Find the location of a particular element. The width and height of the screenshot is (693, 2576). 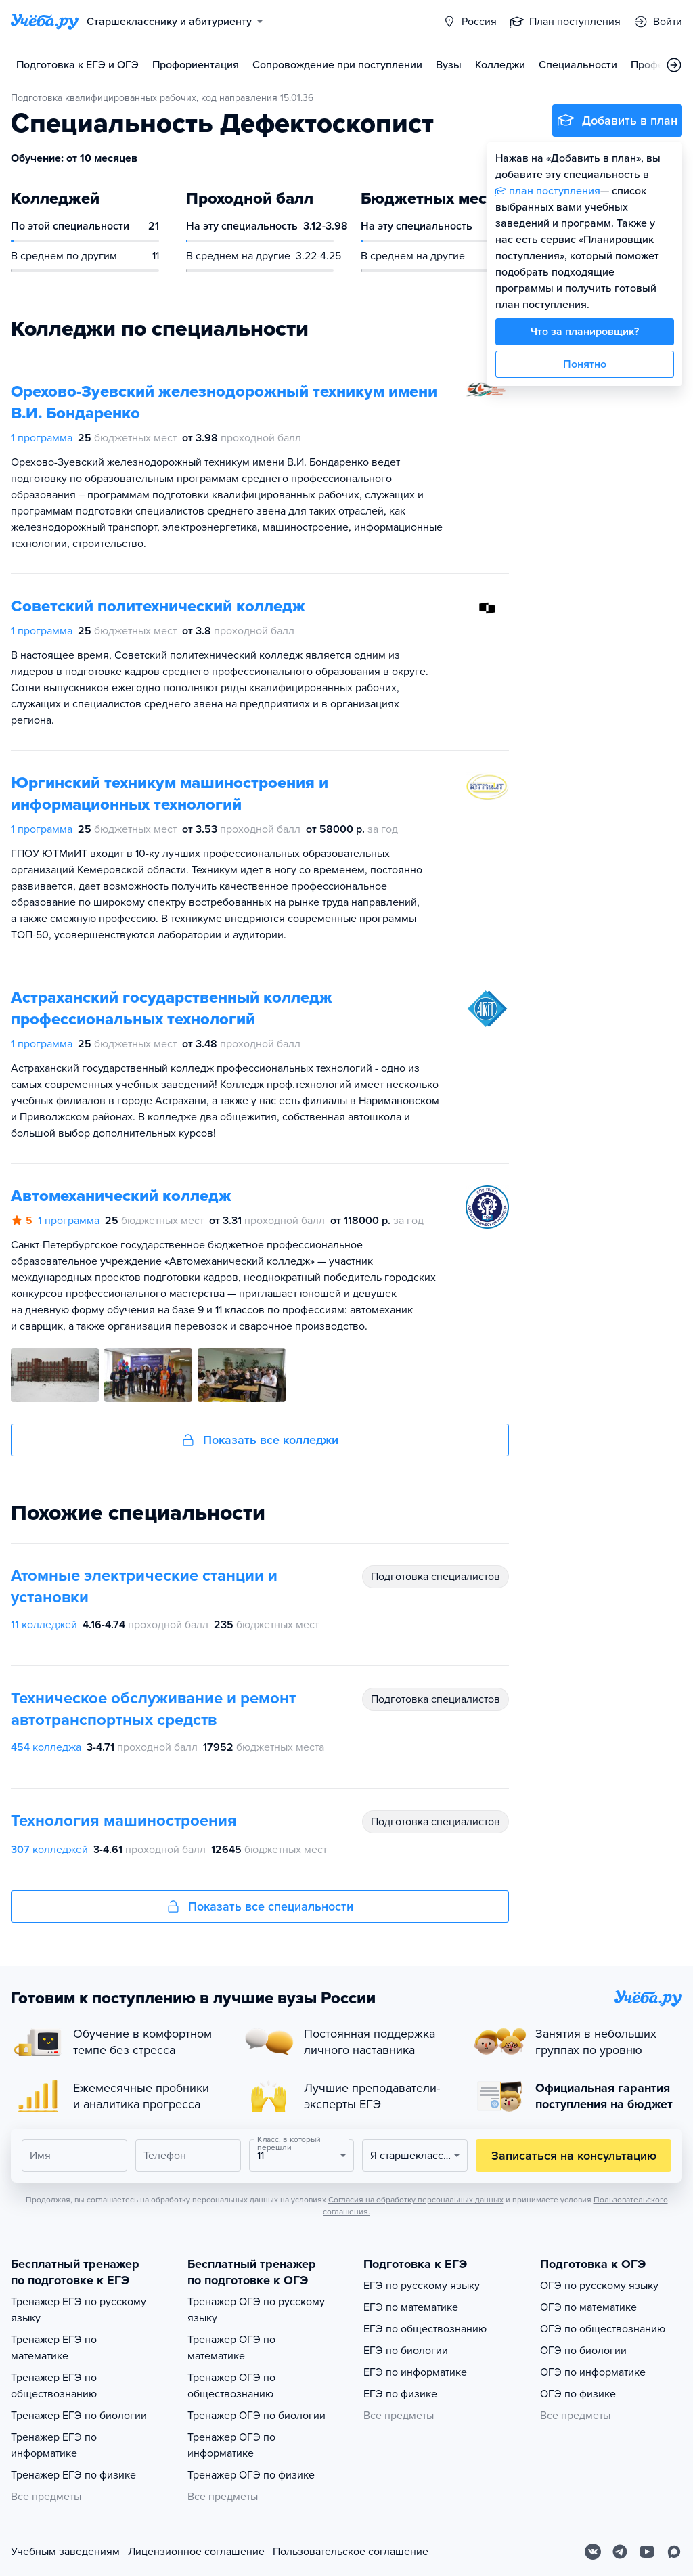

ОГЭ по биологии is located at coordinates (583, 2350).